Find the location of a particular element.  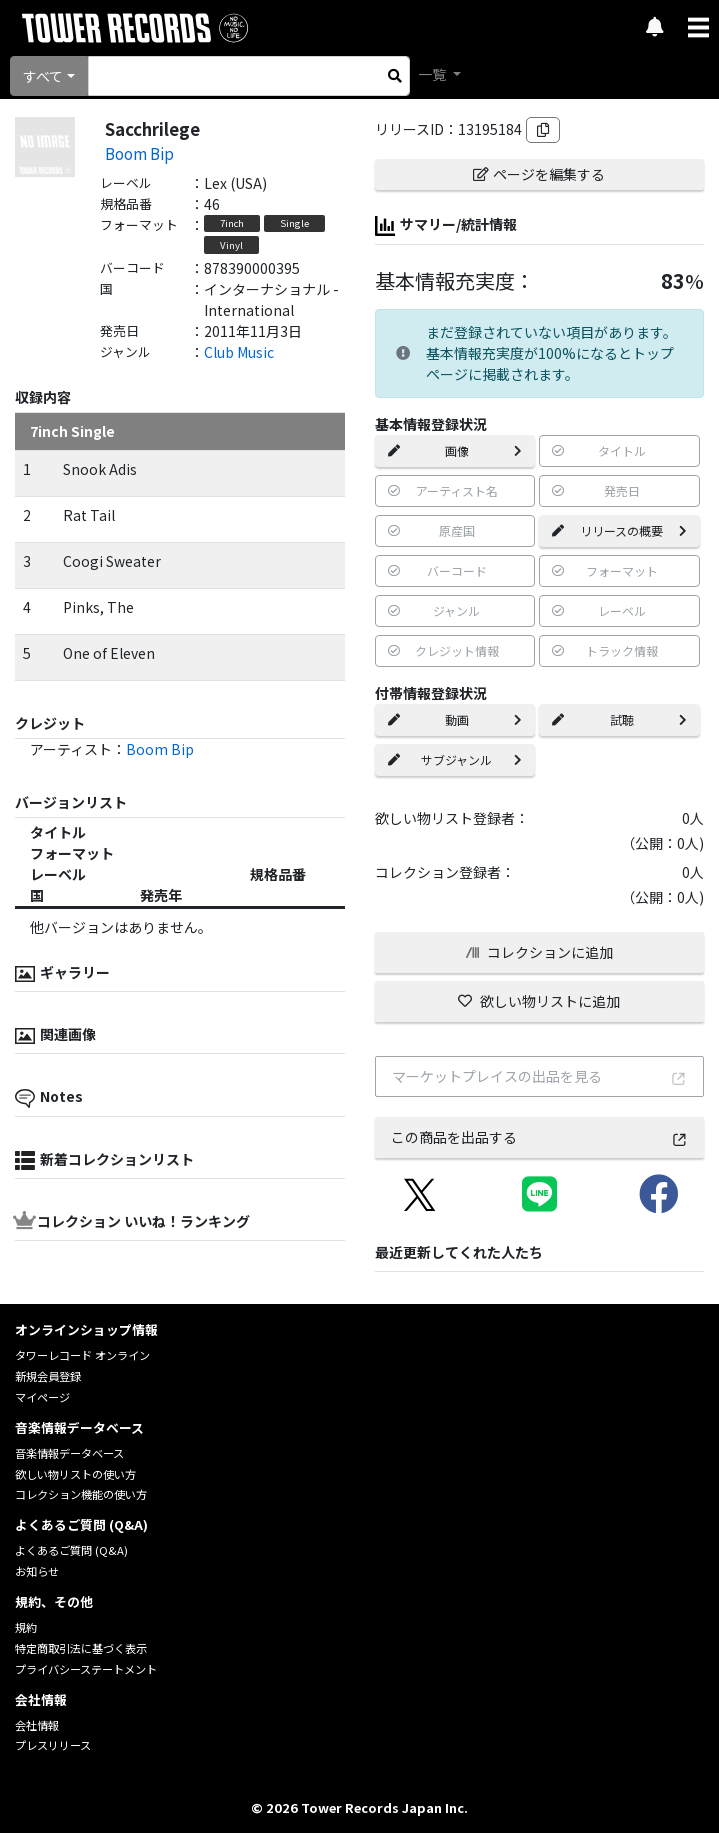

この商品を出品する is located at coordinates (539, 1137).